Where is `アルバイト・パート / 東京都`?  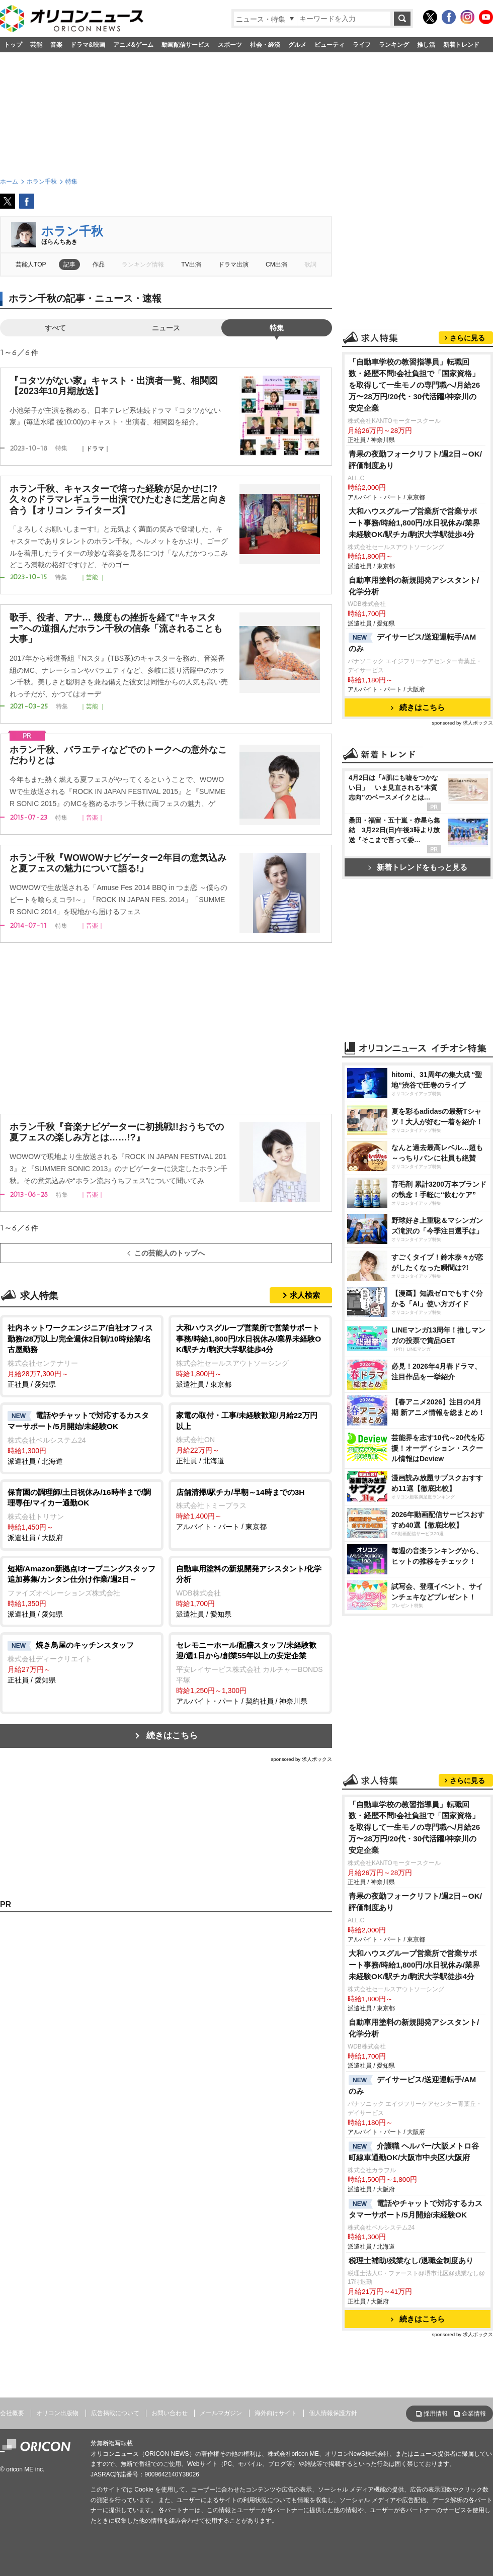
アルバイト・パート / 東京都 is located at coordinates (250, 1509).